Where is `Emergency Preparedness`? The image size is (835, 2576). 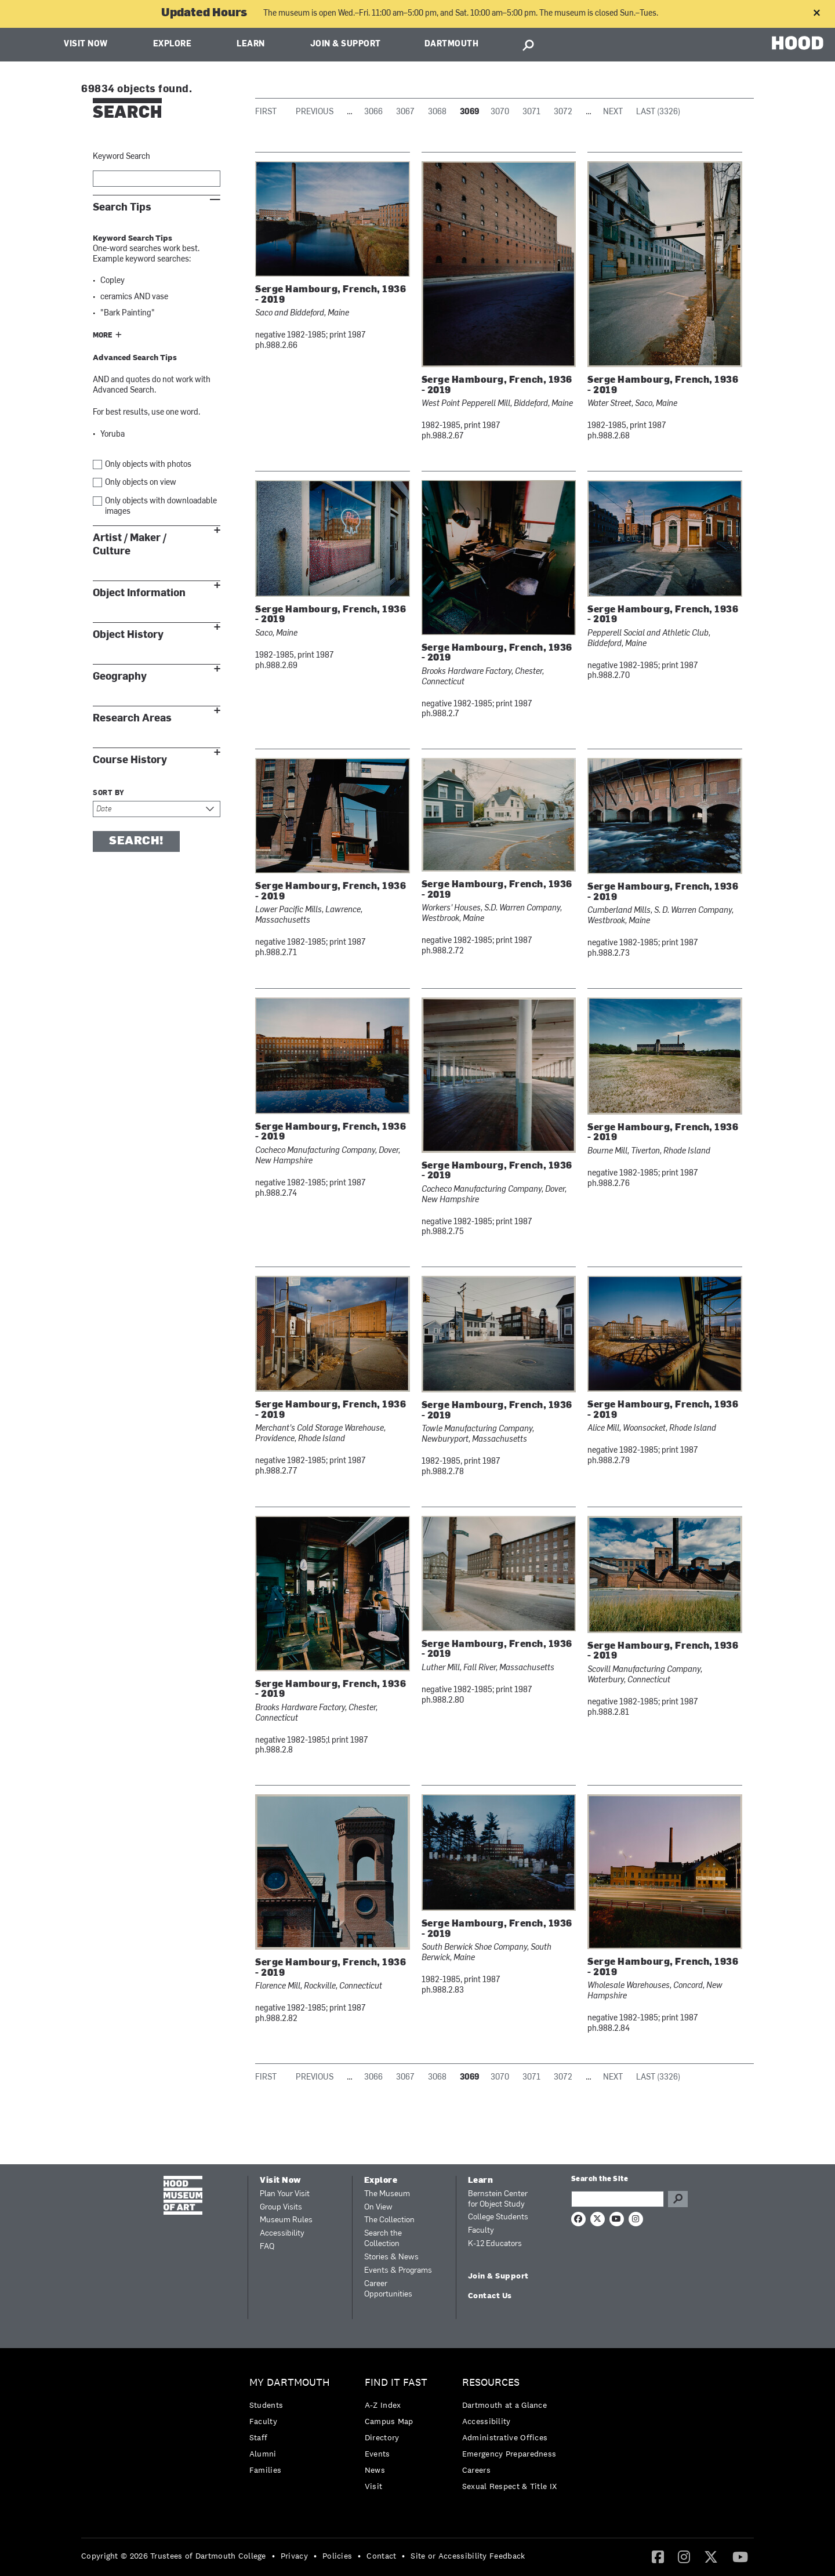 Emergency Preparedness is located at coordinates (509, 2453).